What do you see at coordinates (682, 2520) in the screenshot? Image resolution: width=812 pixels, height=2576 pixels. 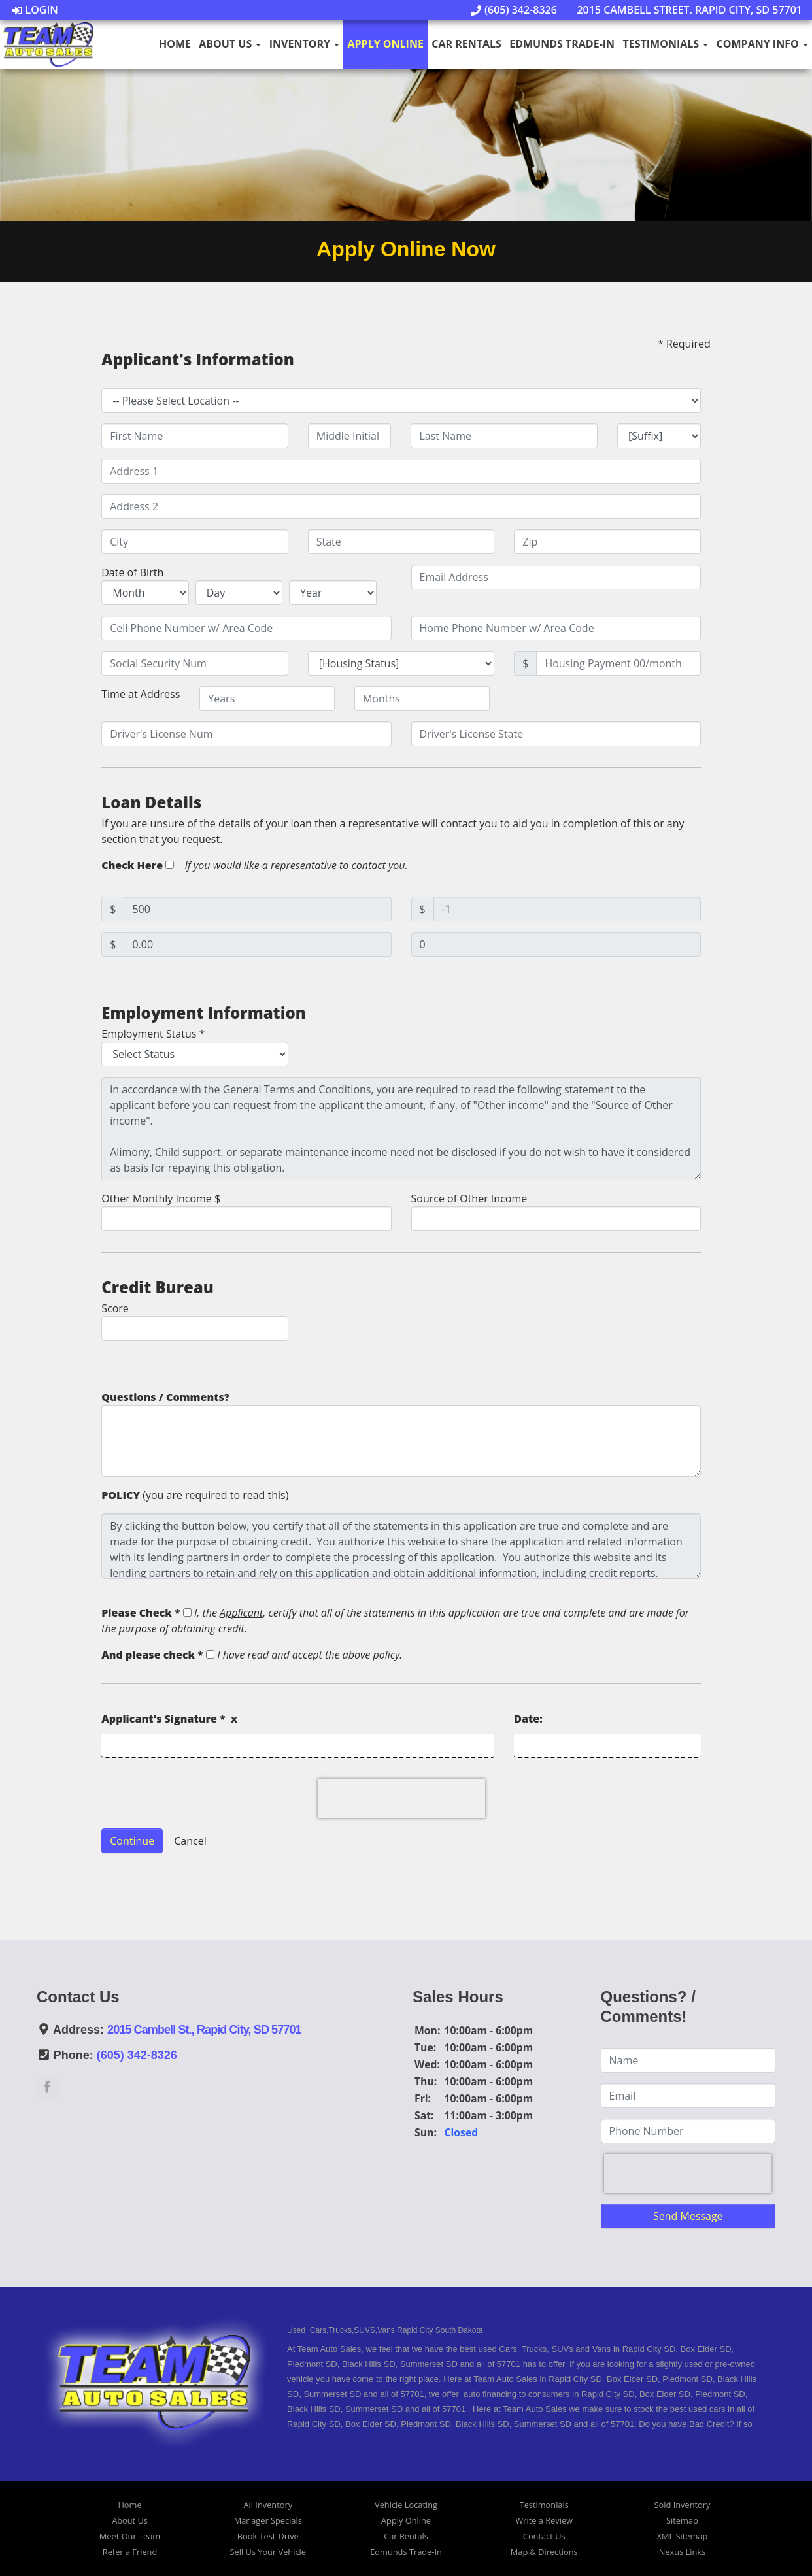 I see `Sitemap` at bounding box center [682, 2520].